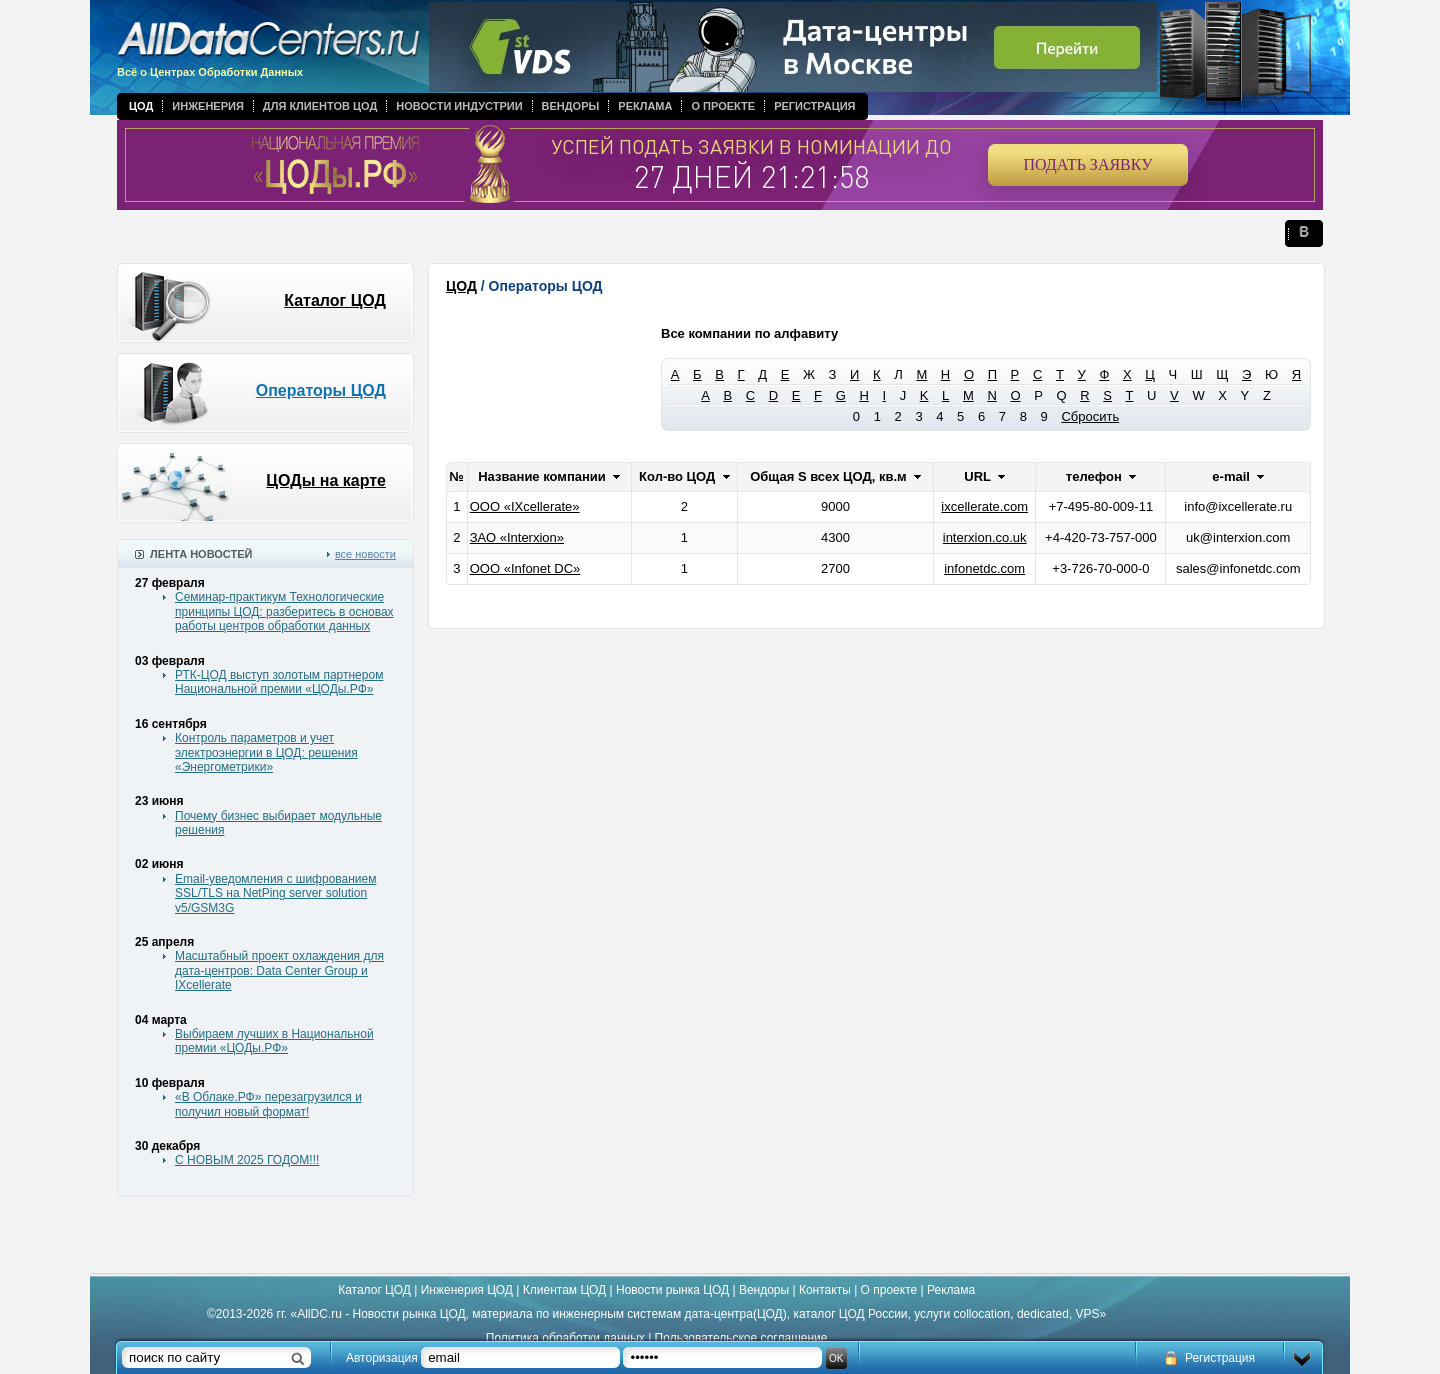  What do you see at coordinates (517, 537) in the screenshot?
I see `ЗАО «Interxion»` at bounding box center [517, 537].